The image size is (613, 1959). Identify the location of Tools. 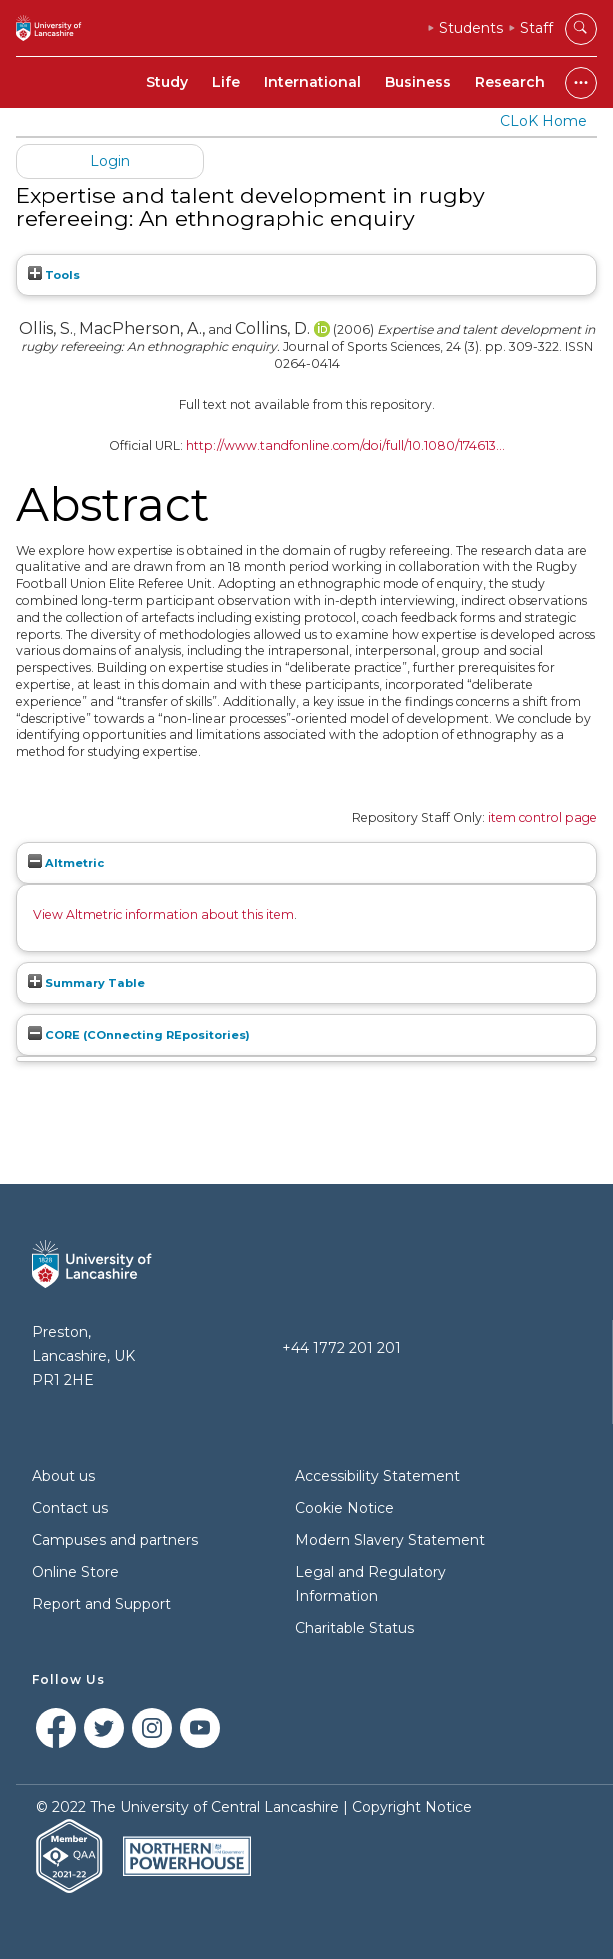
(54, 275).